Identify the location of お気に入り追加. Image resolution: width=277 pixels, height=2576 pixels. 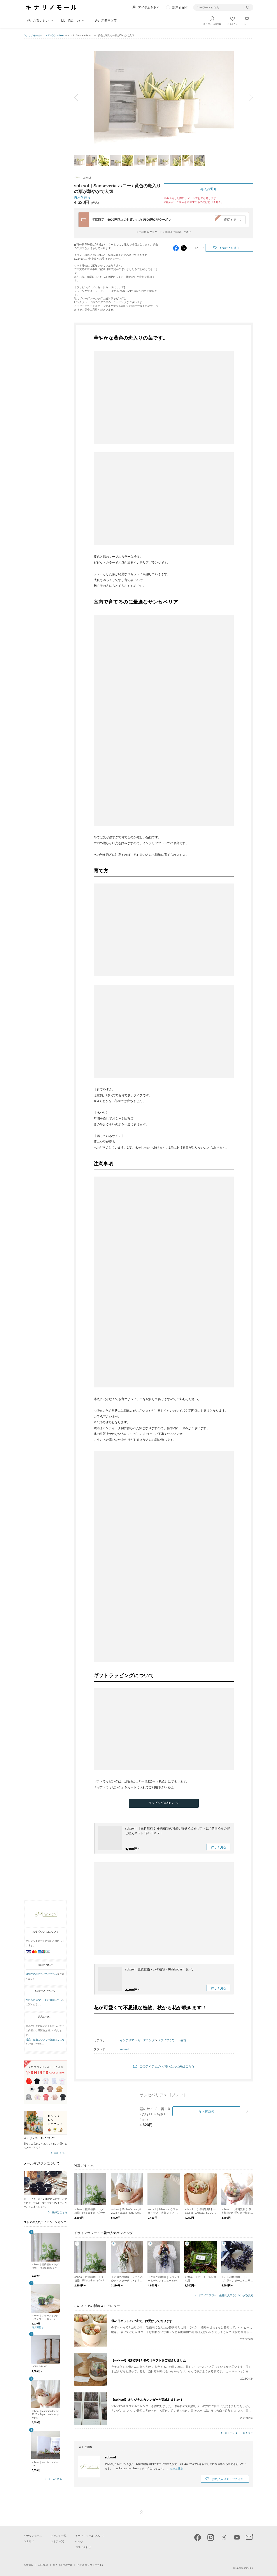
(229, 248).